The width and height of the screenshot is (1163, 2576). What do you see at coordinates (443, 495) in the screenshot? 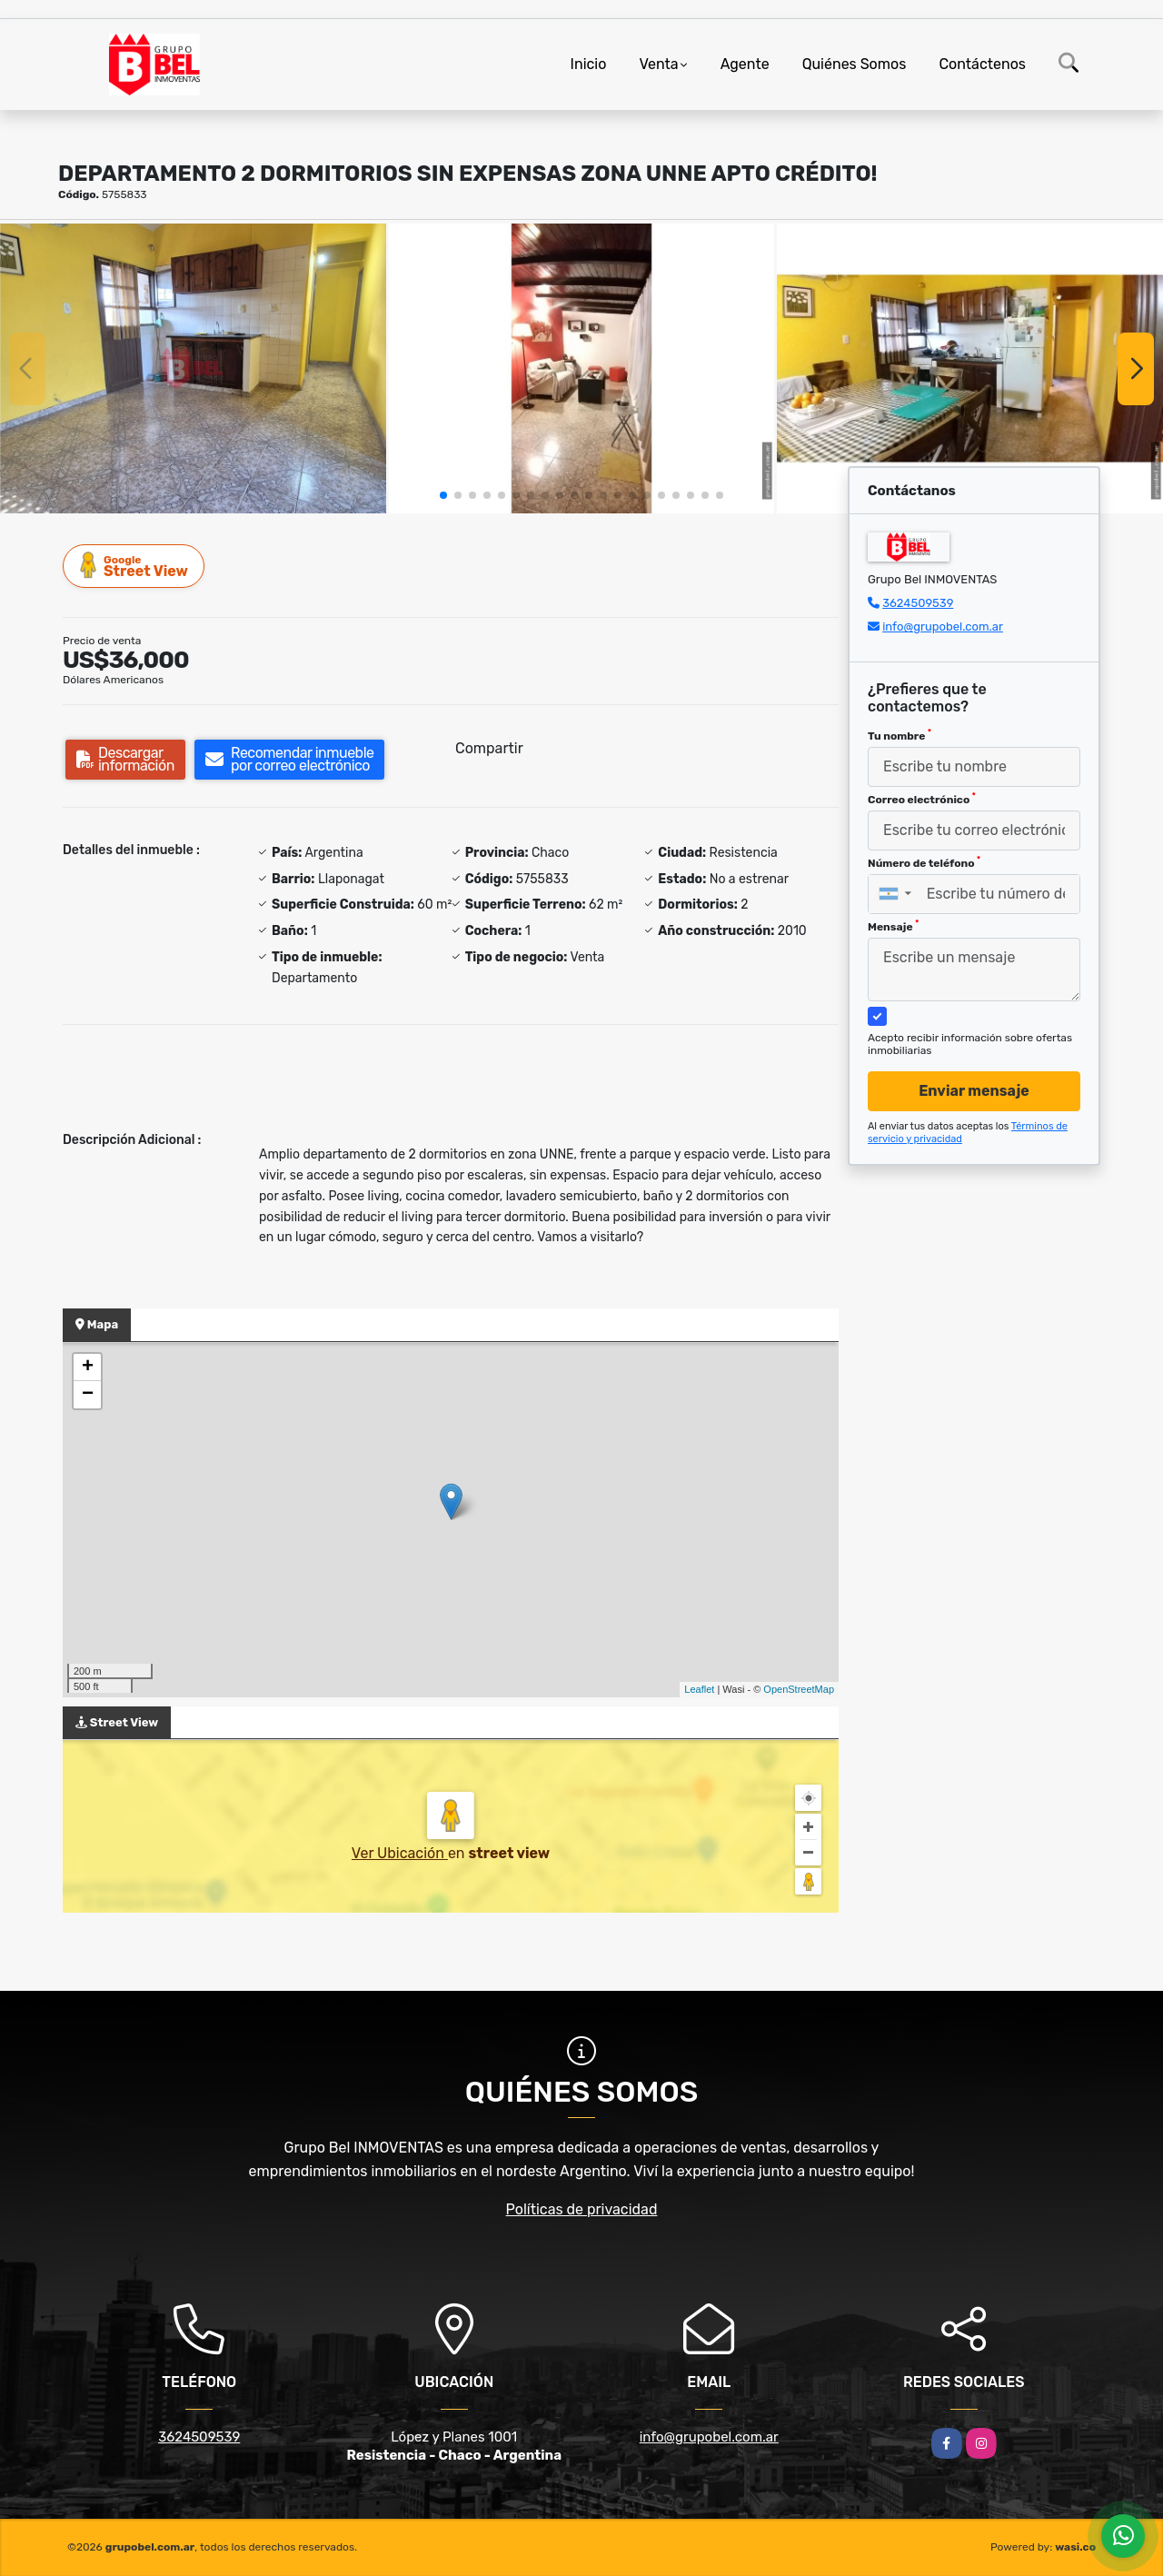
I see `[button]` at bounding box center [443, 495].